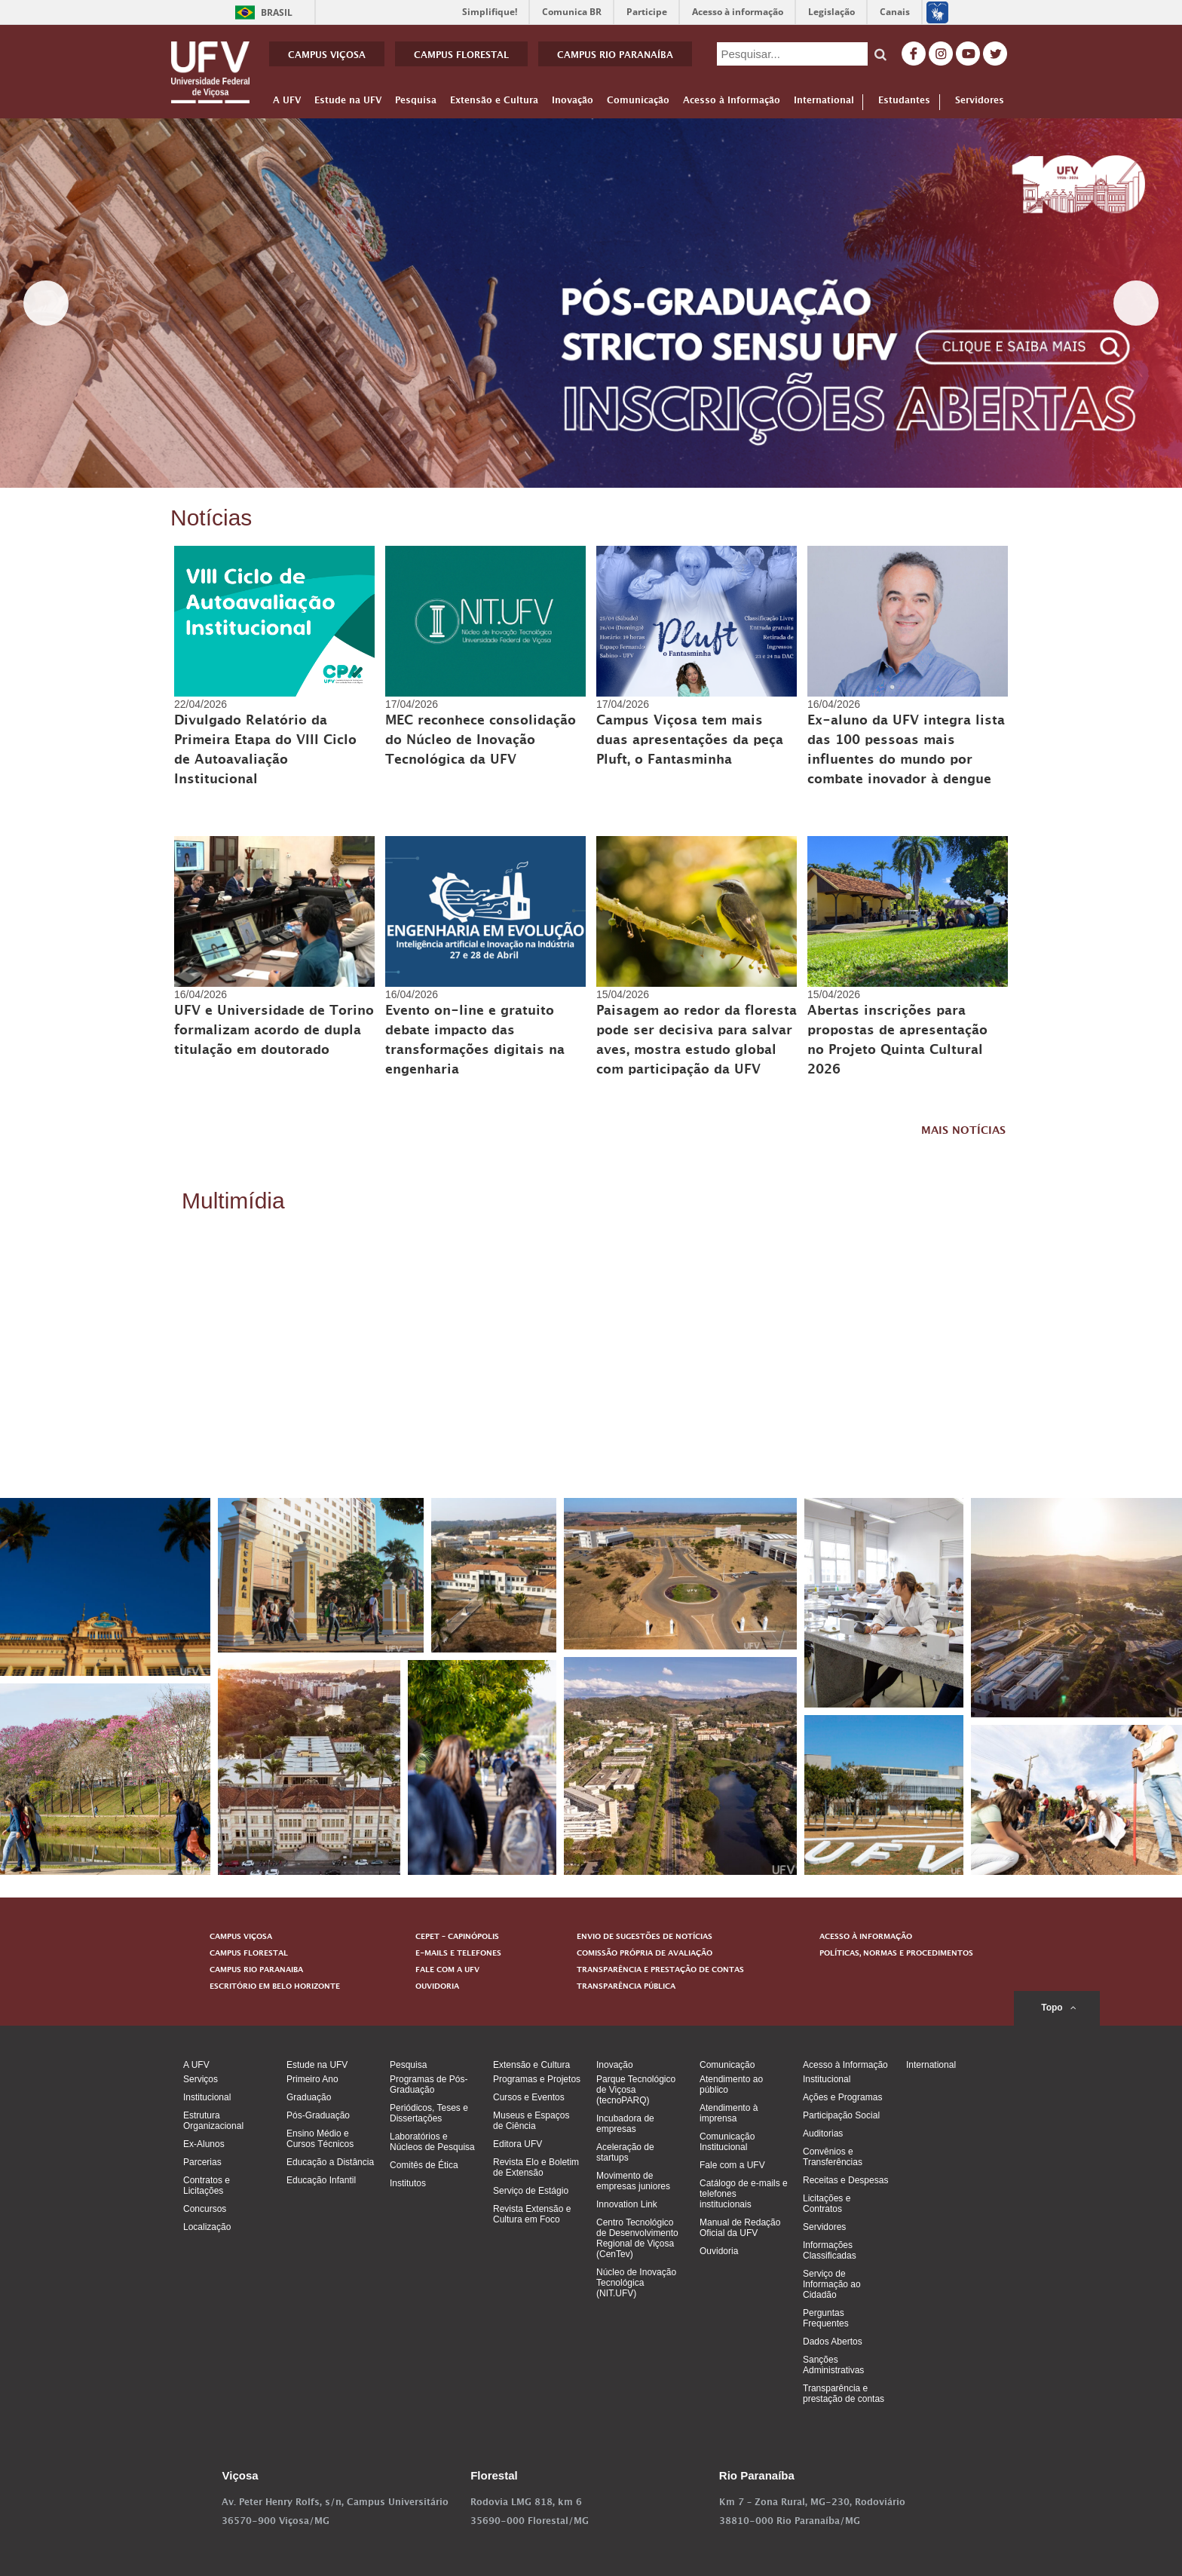 Image resolution: width=1182 pixels, height=2576 pixels. What do you see at coordinates (1136, 303) in the screenshot?
I see `> [Next]` at bounding box center [1136, 303].